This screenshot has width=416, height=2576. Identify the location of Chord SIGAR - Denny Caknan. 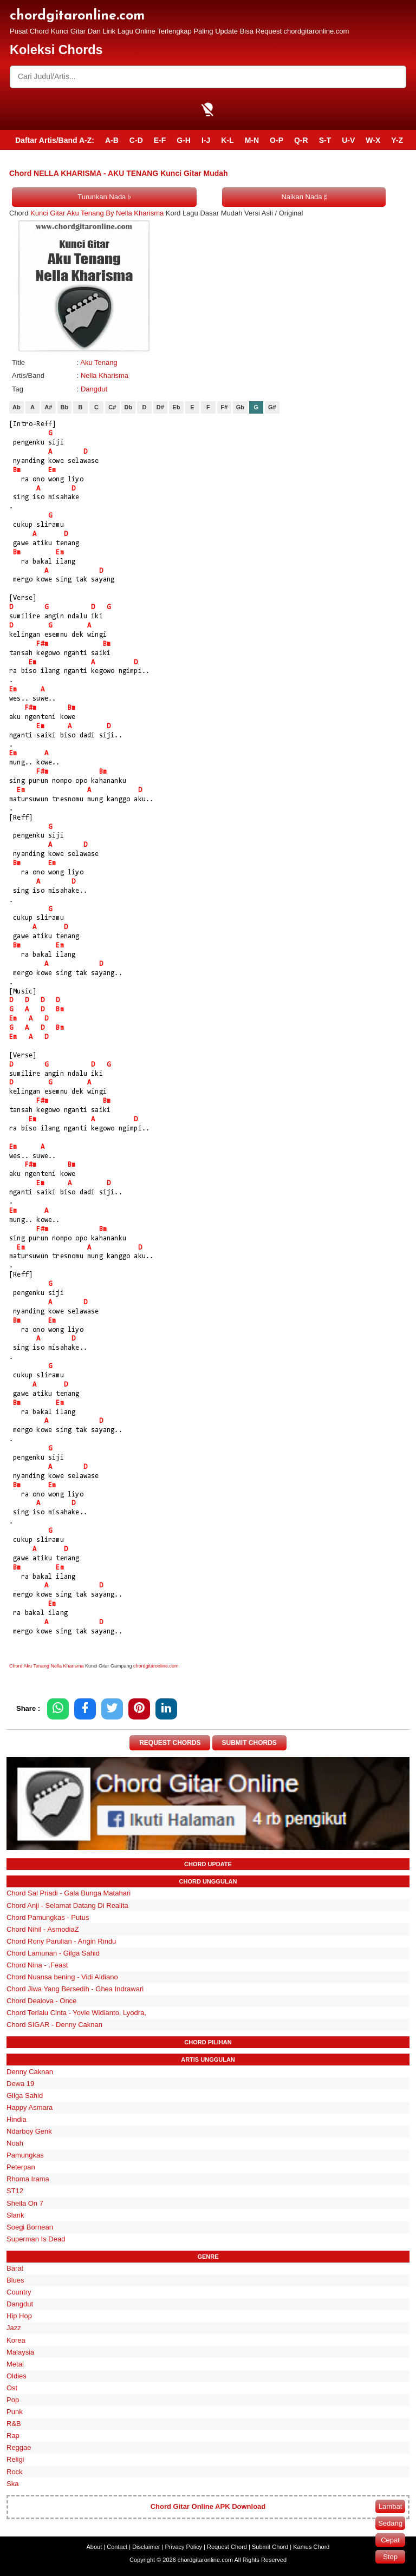
(54, 2025).